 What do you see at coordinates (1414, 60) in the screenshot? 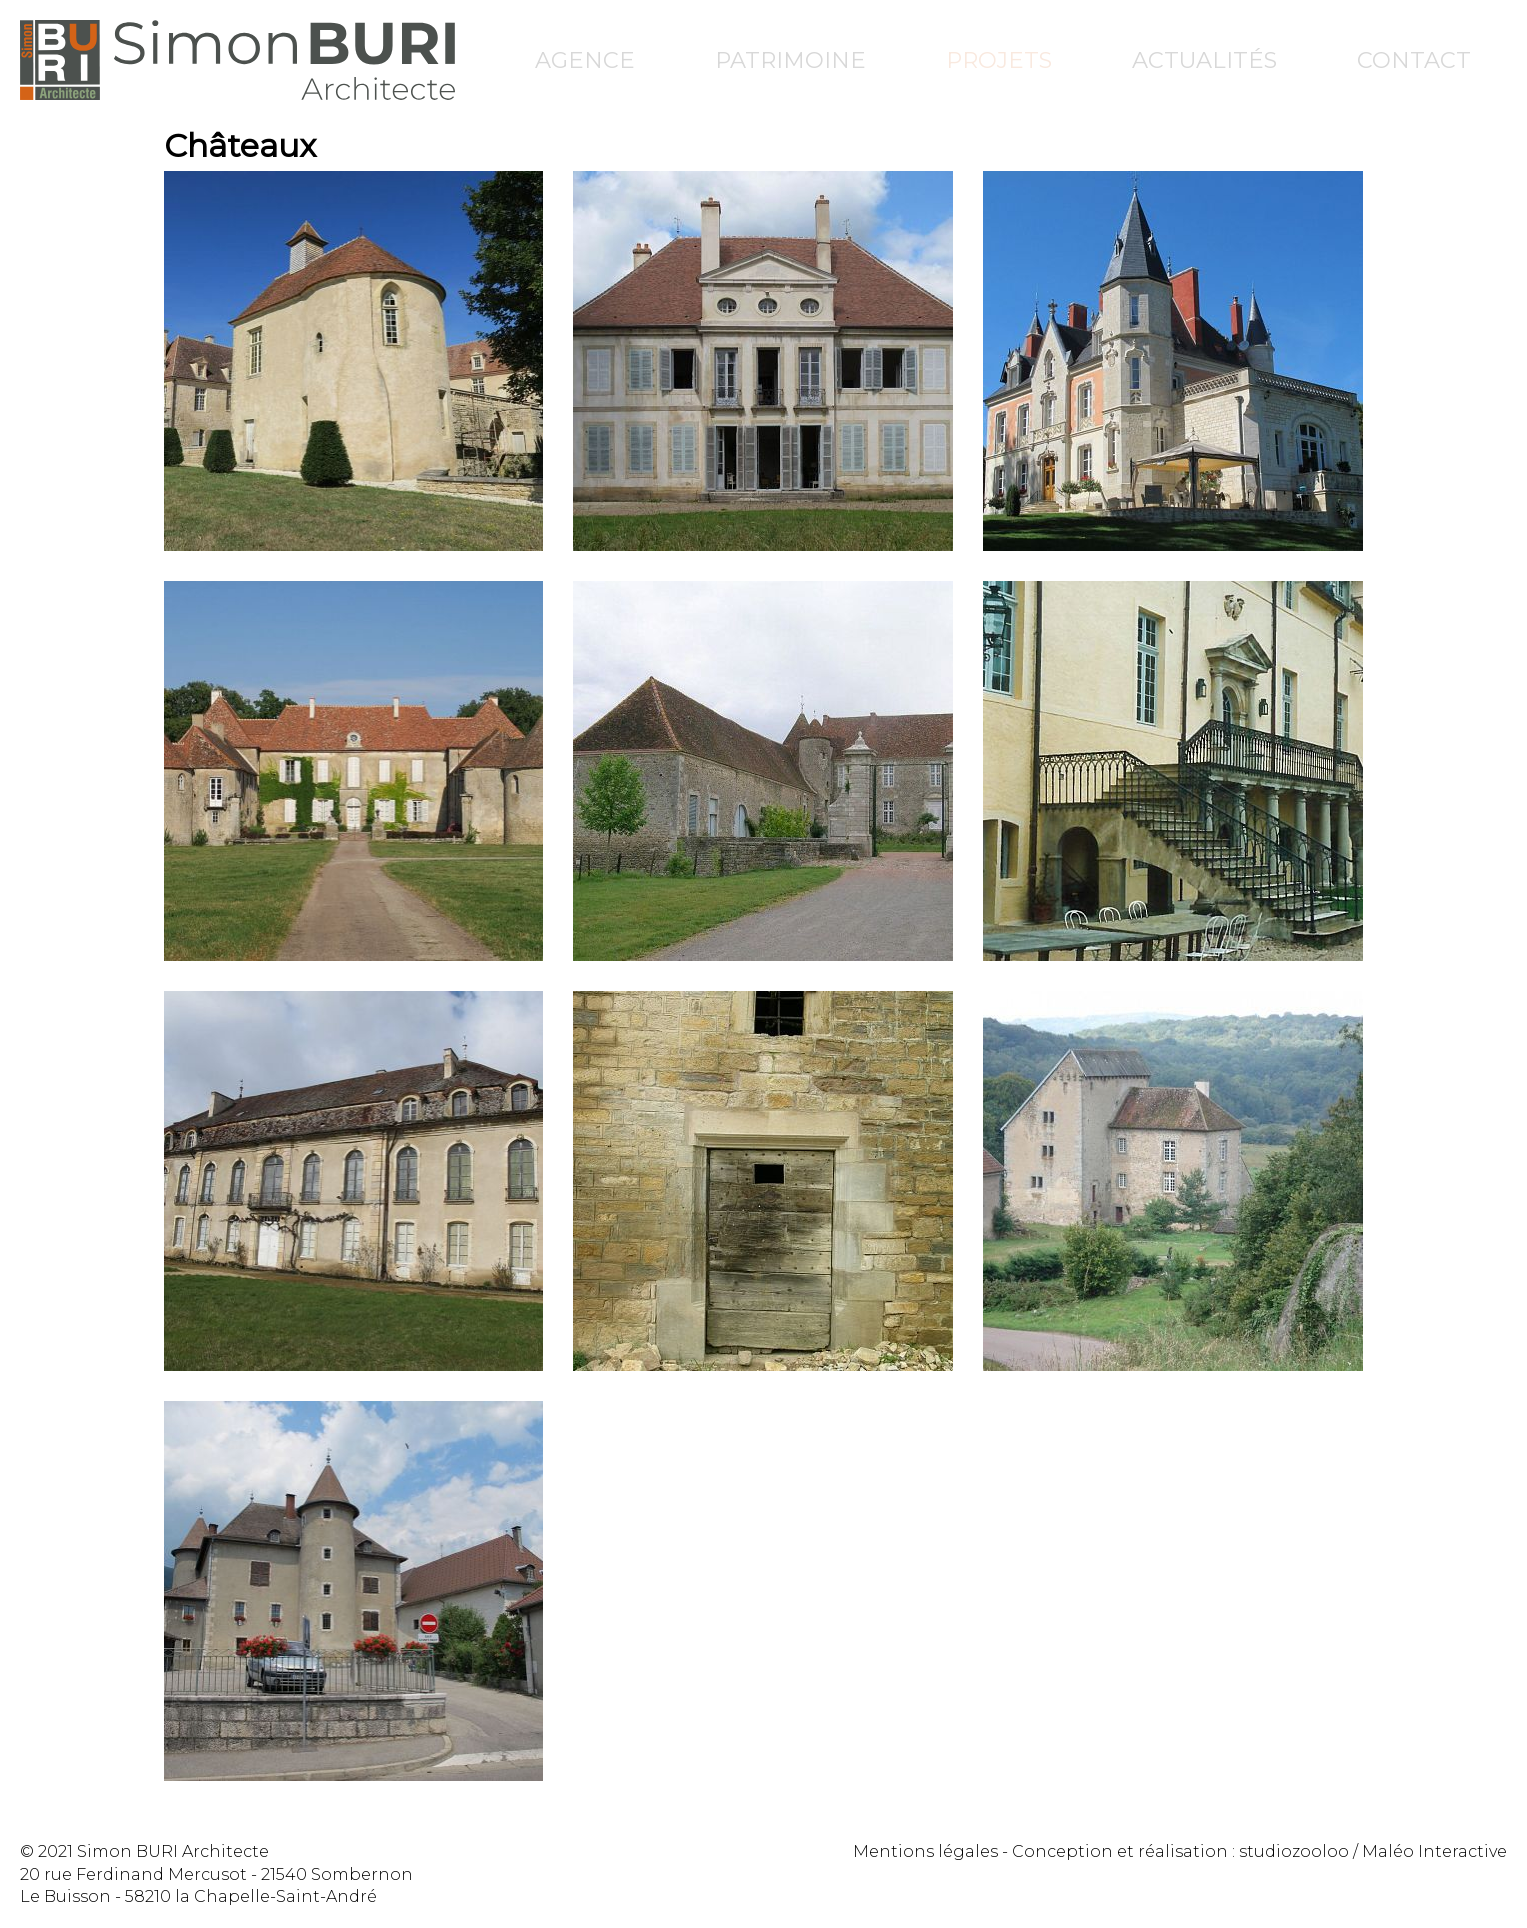
I see `Contact` at bounding box center [1414, 60].